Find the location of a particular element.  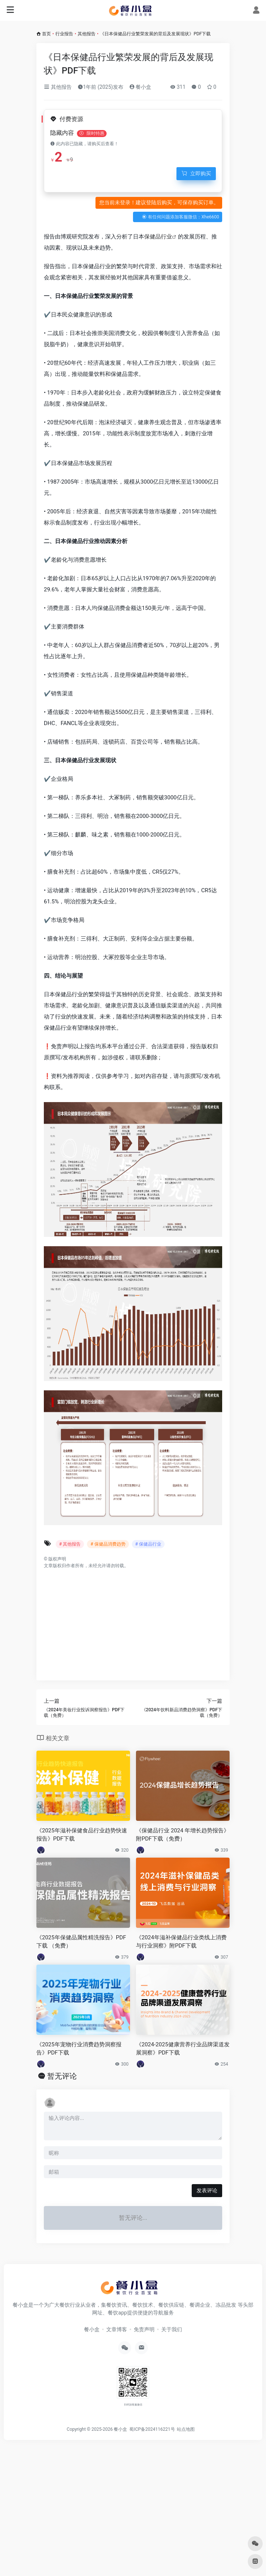

Copyright © 2025-2026 is located at coordinates (90, 2429).